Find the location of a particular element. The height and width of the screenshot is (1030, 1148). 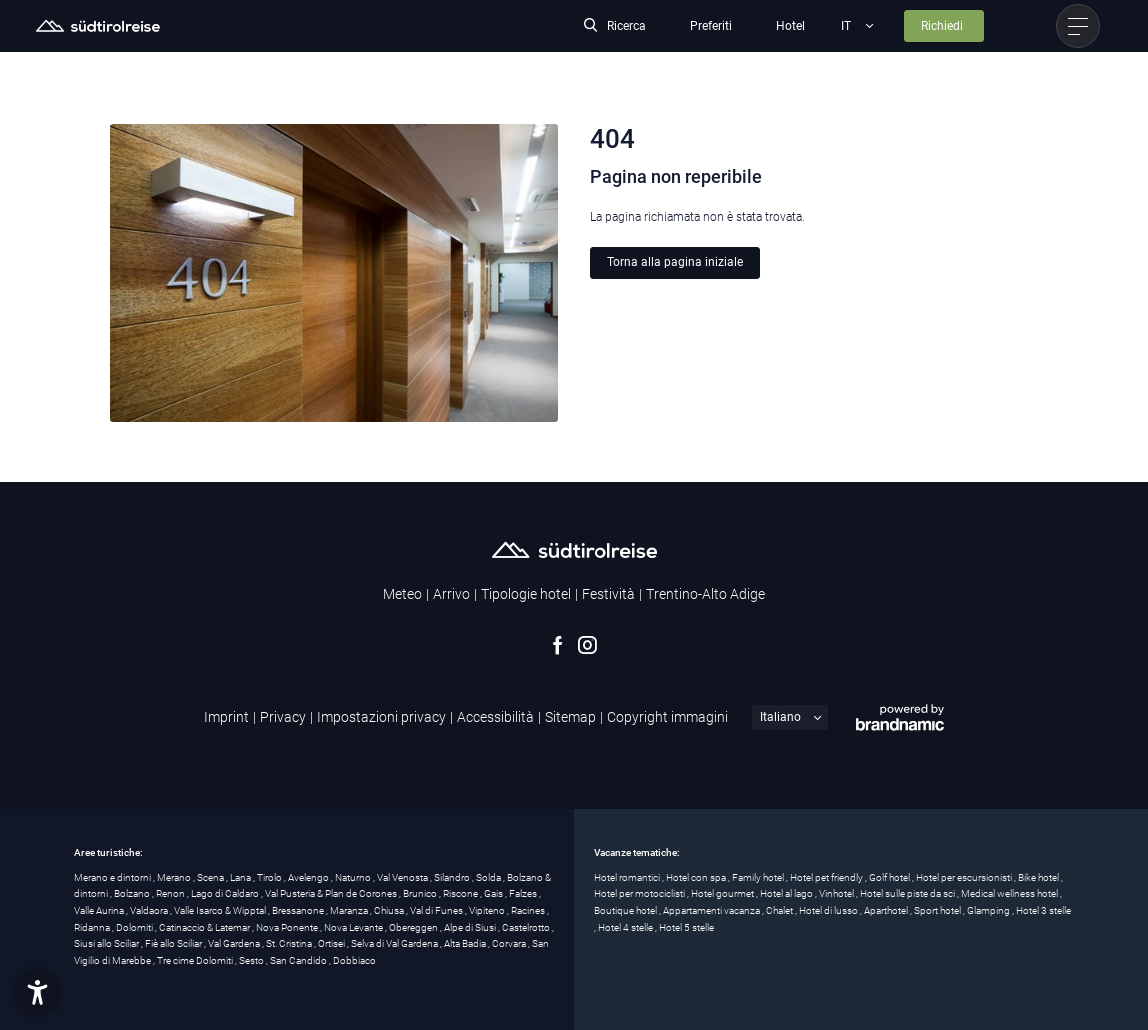

Nova Levante is located at coordinates (354, 927).